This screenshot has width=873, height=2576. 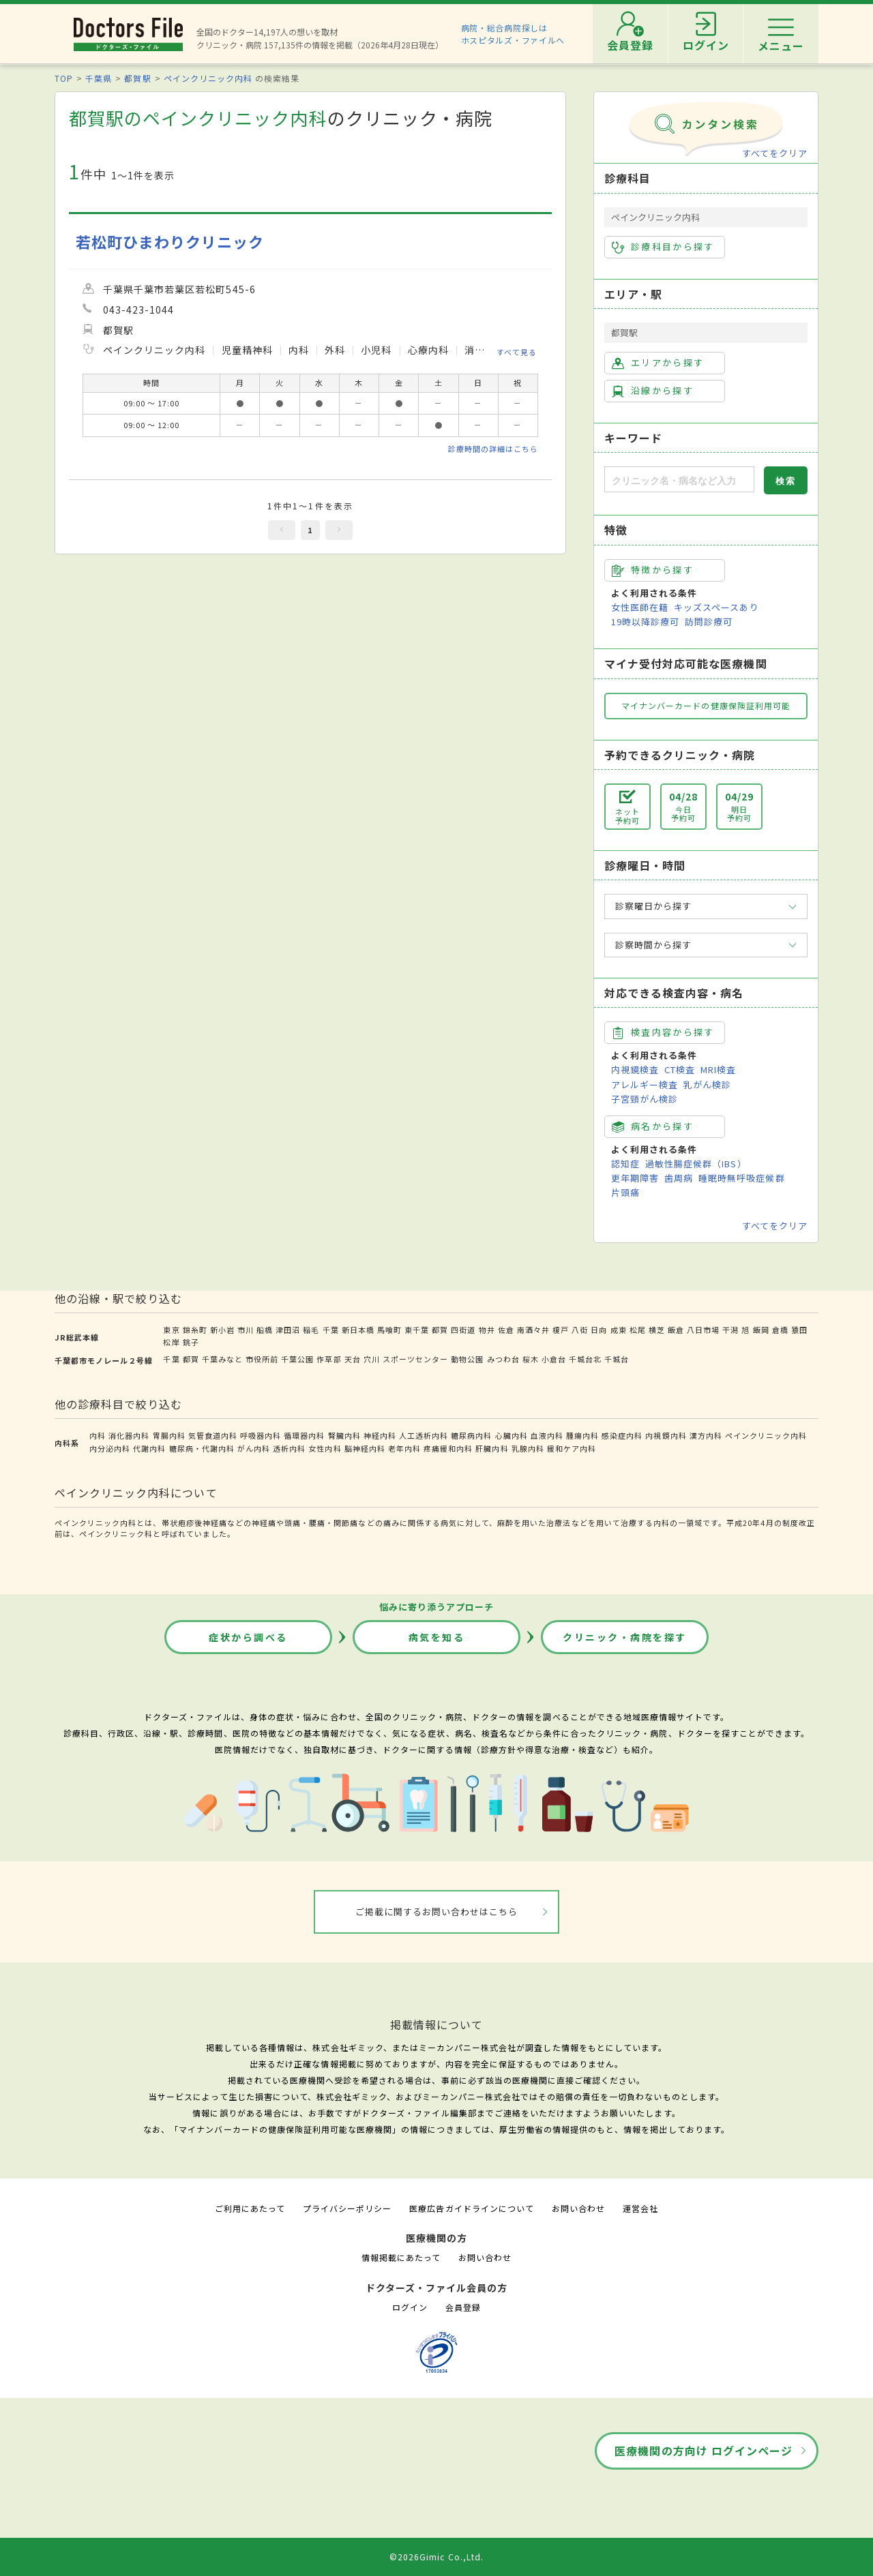 I want to click on 穴川, so click(x=372, y=1358).